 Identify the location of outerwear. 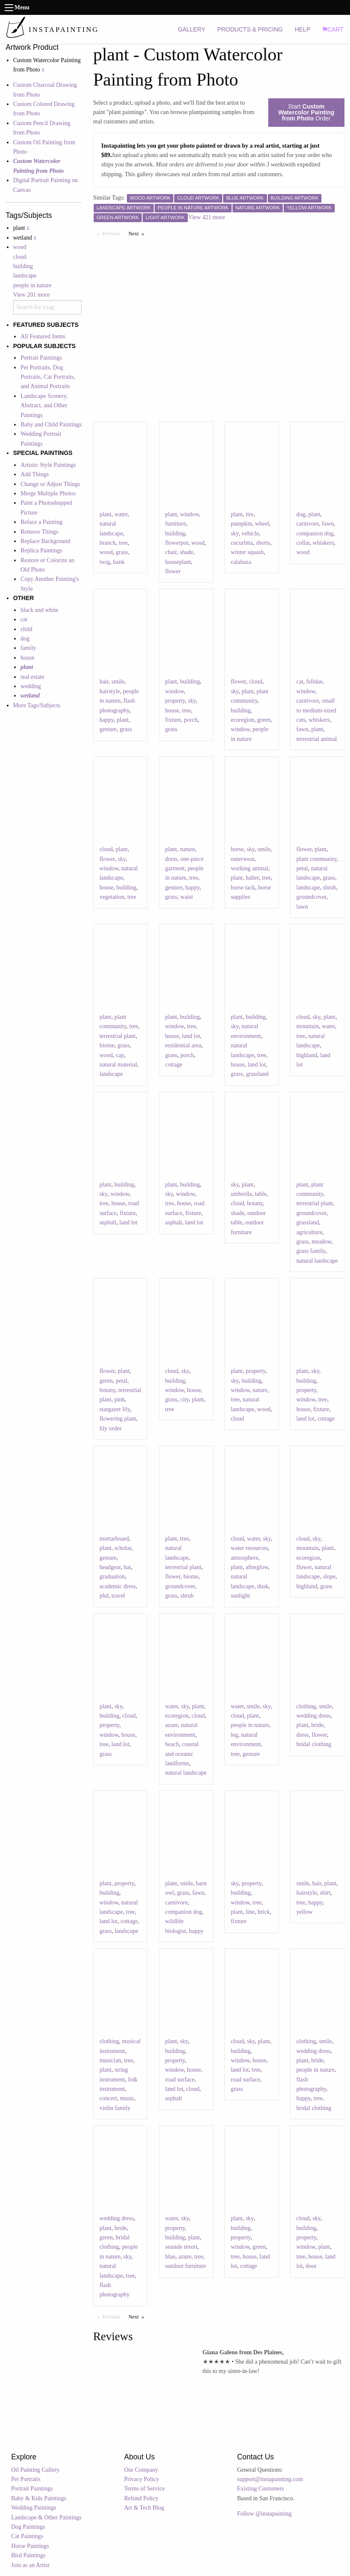
(242, 859).